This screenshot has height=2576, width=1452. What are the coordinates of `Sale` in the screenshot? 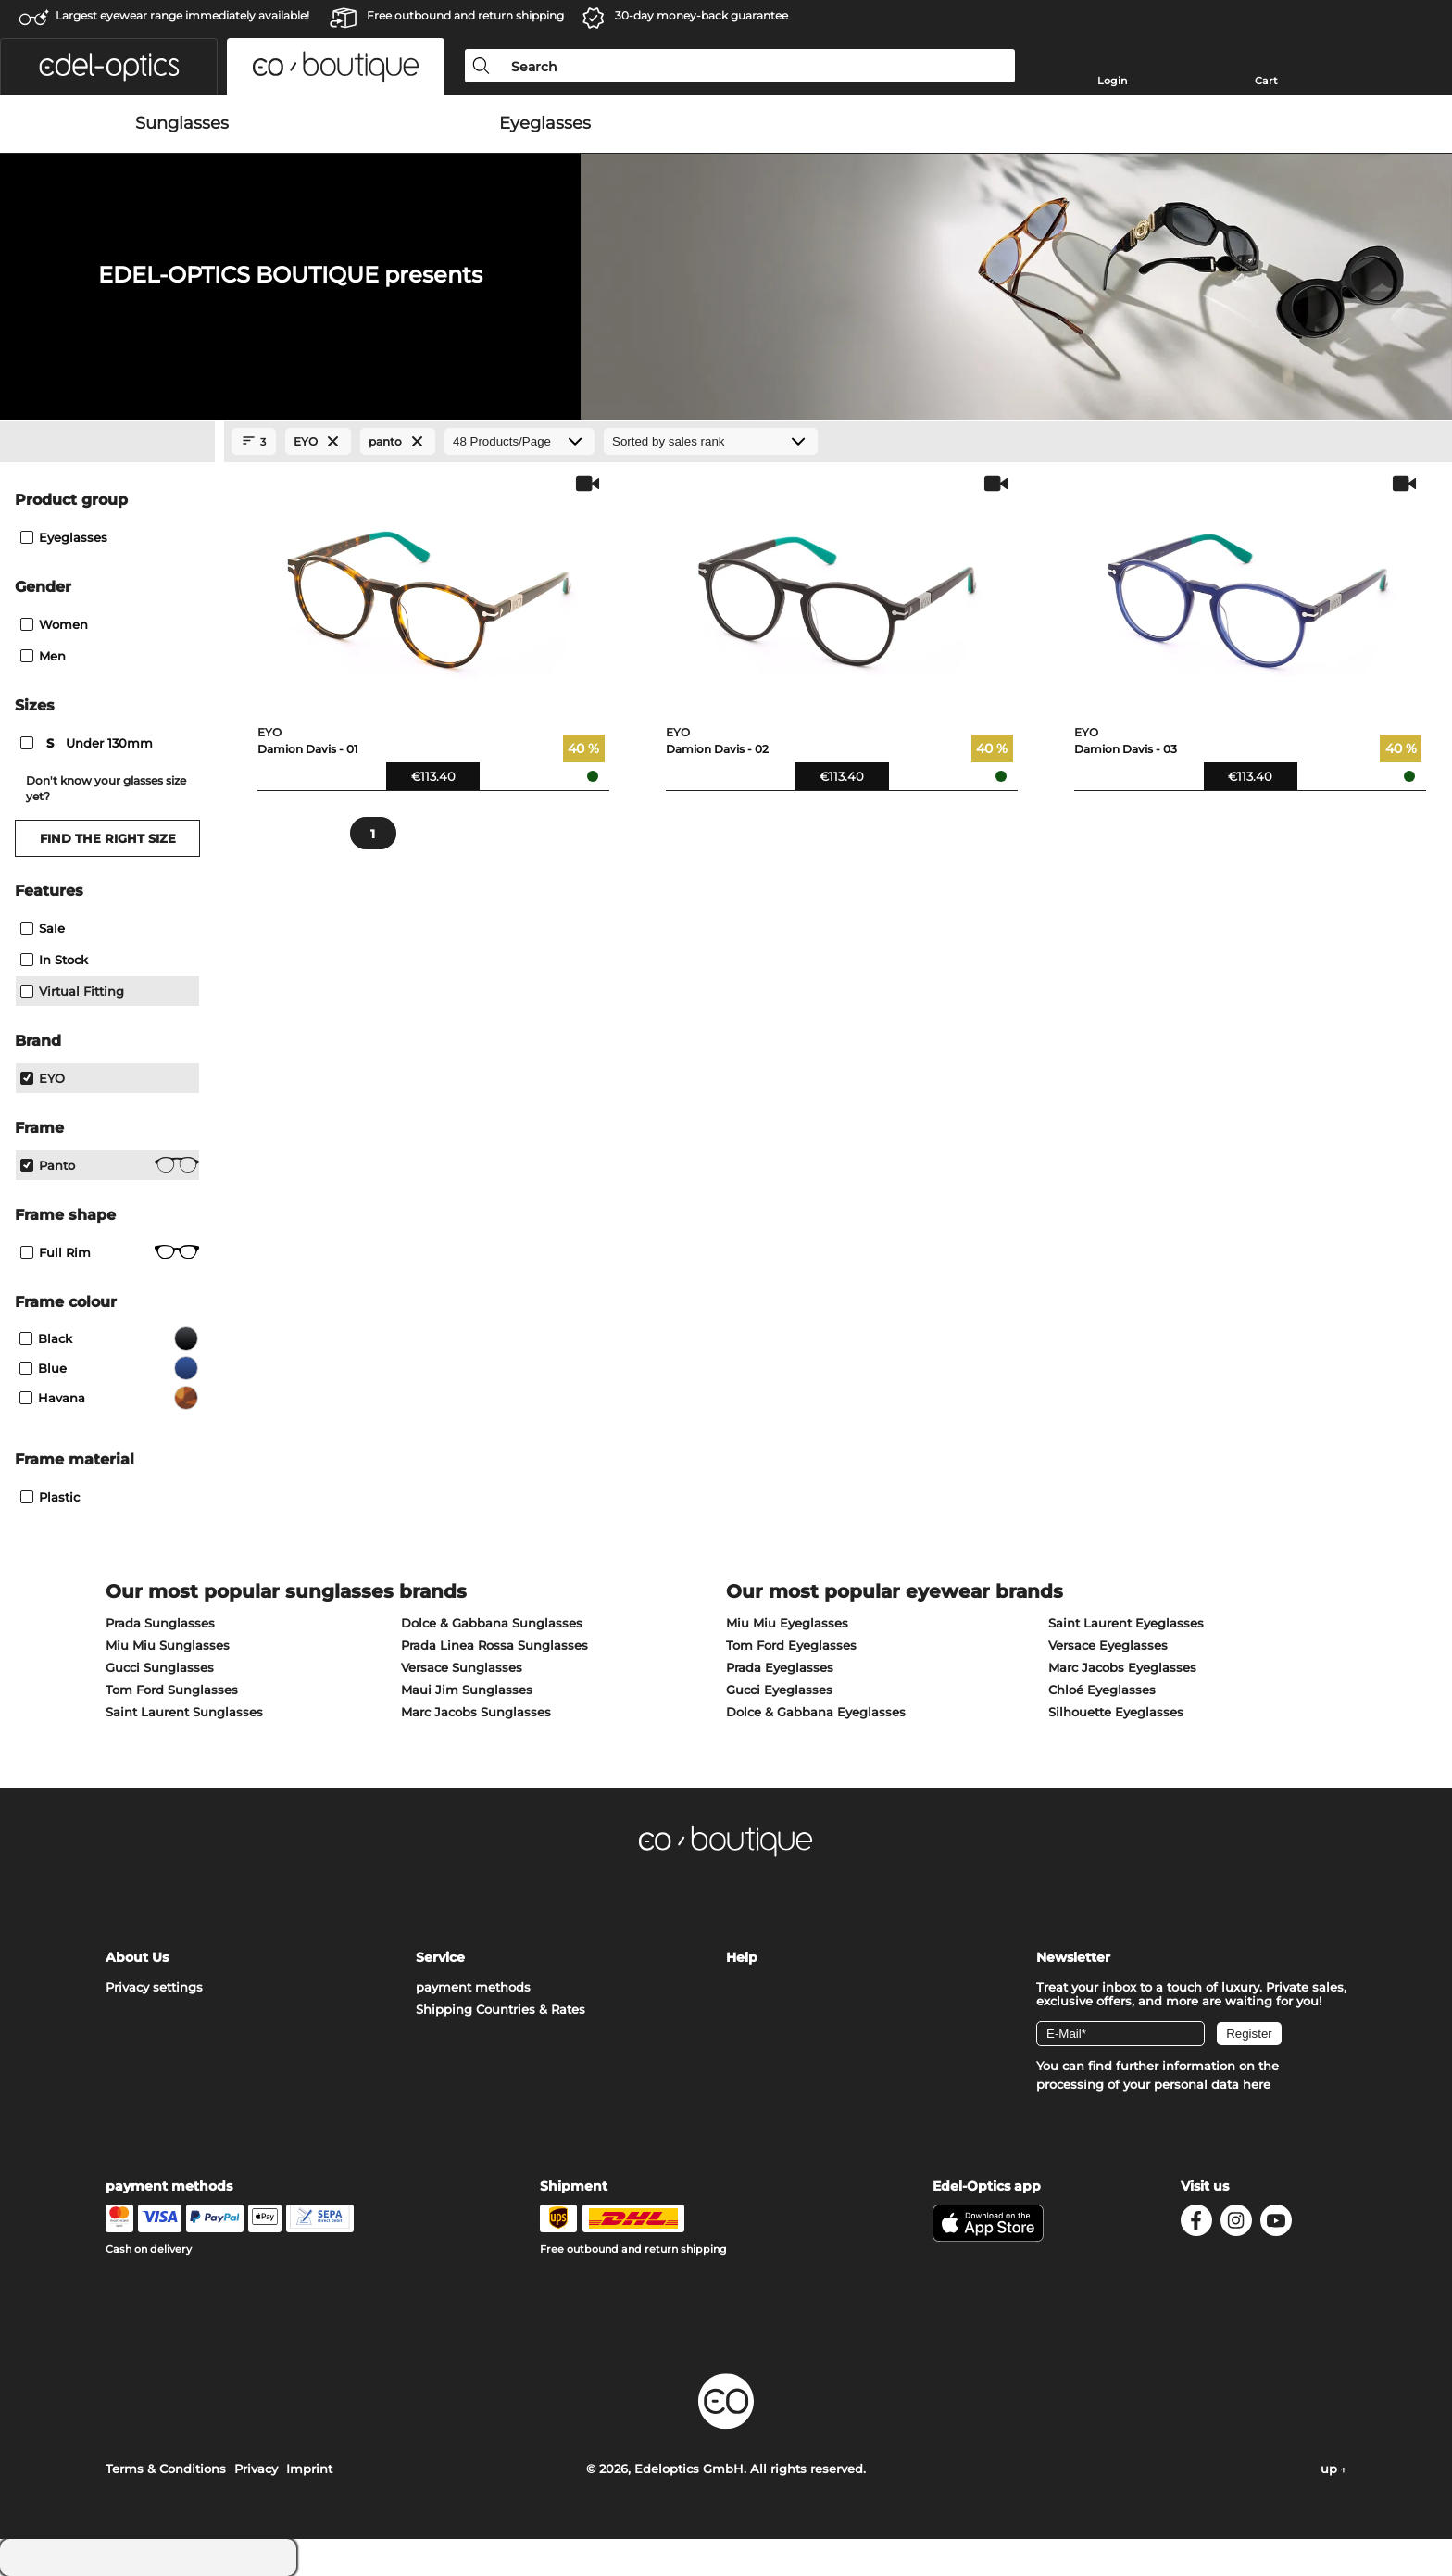 It's located at (42, 928).